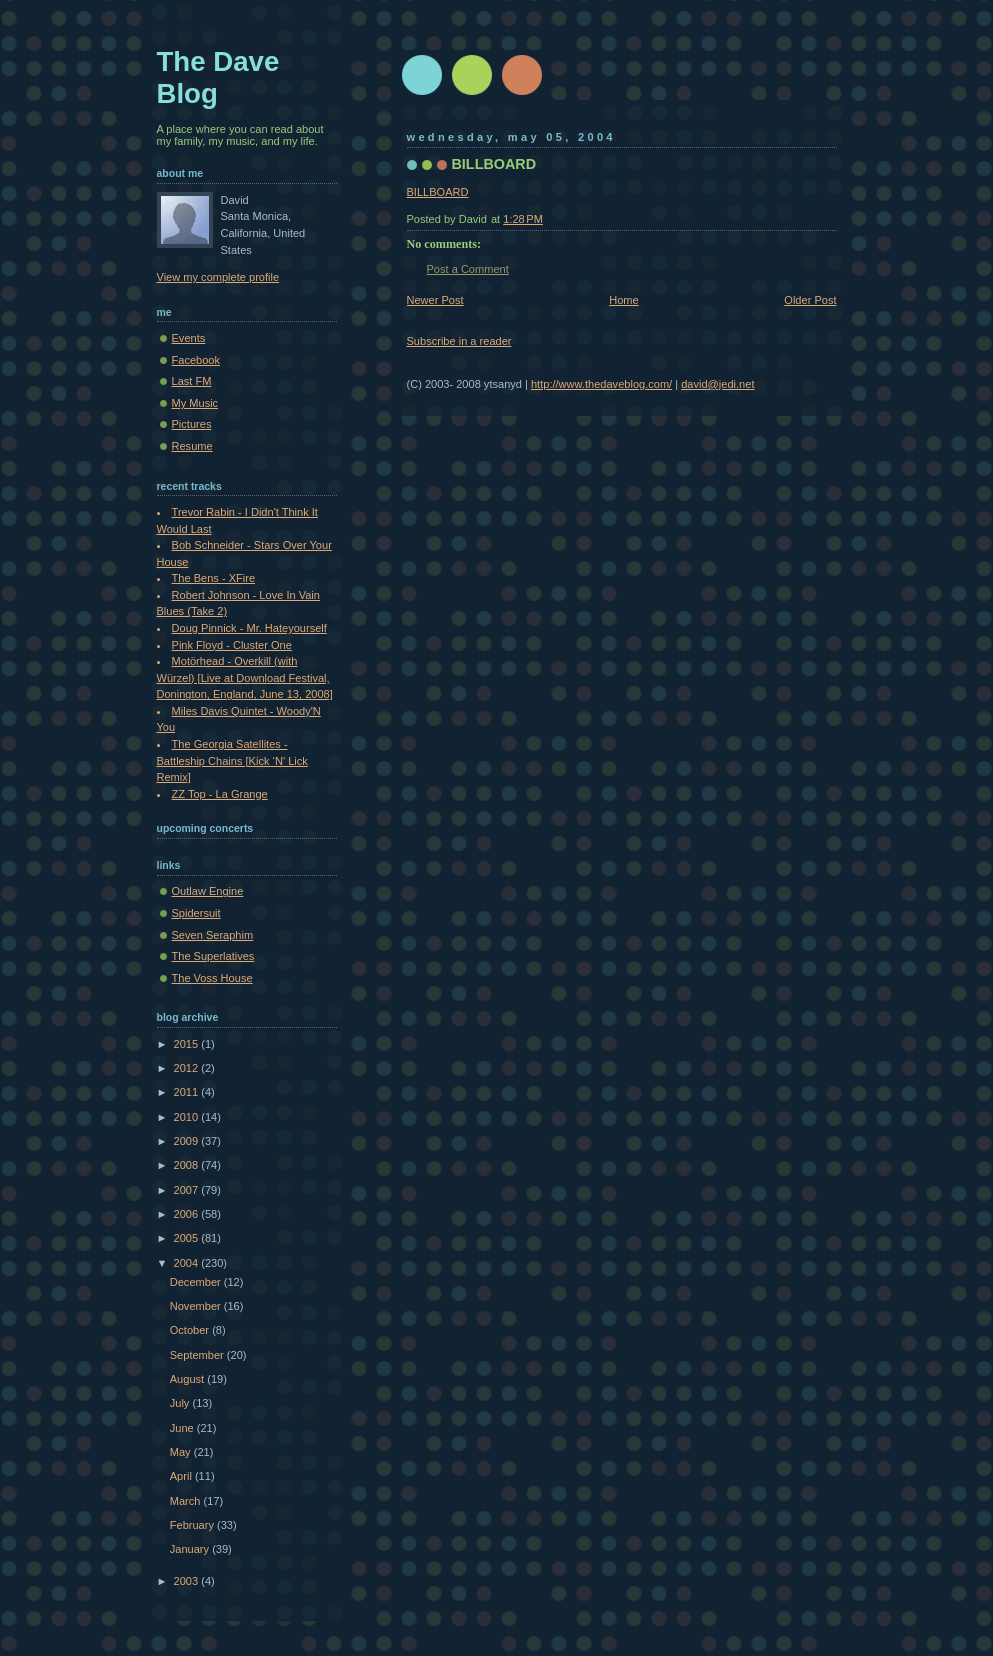 Image resolution: width=993 pixels, height=1656 pixels. I want to click on 2006, so click(188, 1214).